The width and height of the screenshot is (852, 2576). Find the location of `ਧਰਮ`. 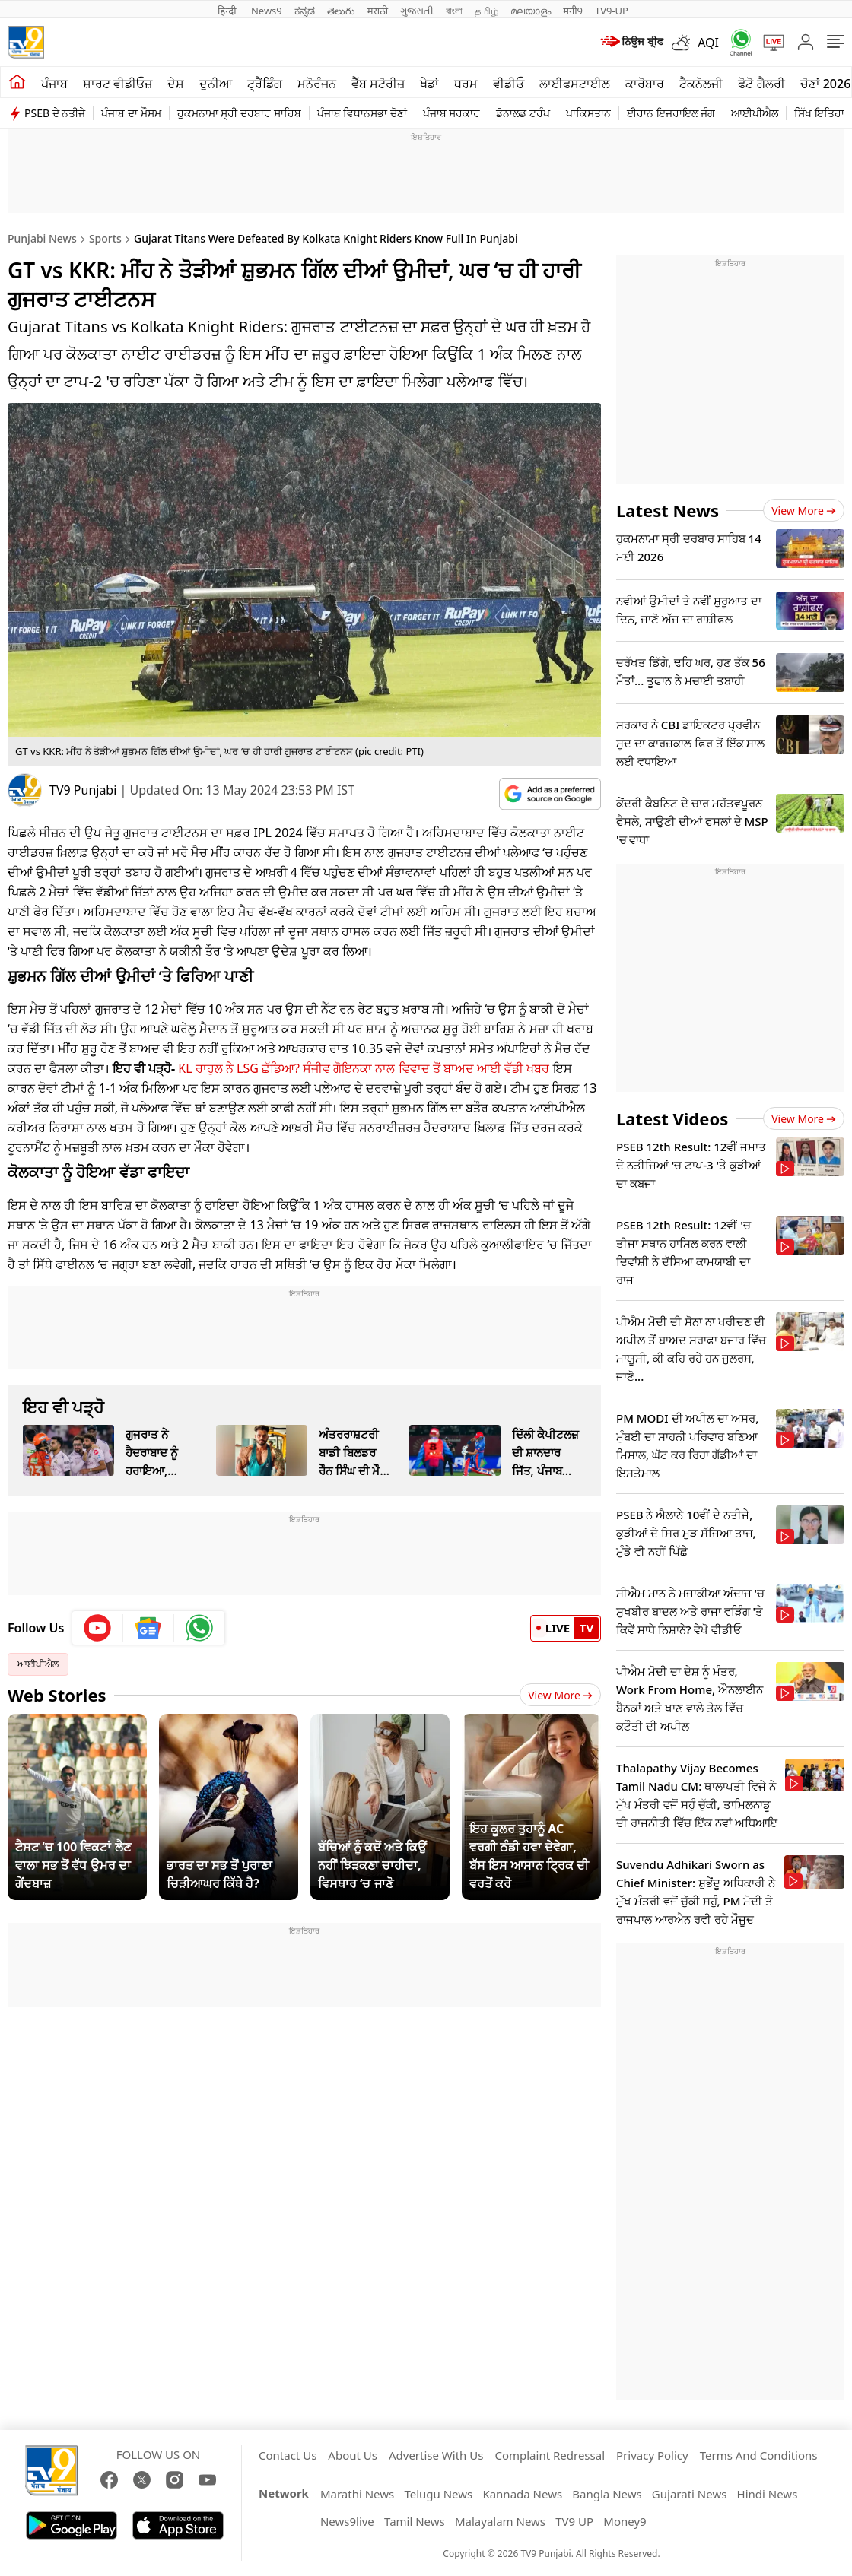

ਧਰਮ is located at coordinates (466, 83).